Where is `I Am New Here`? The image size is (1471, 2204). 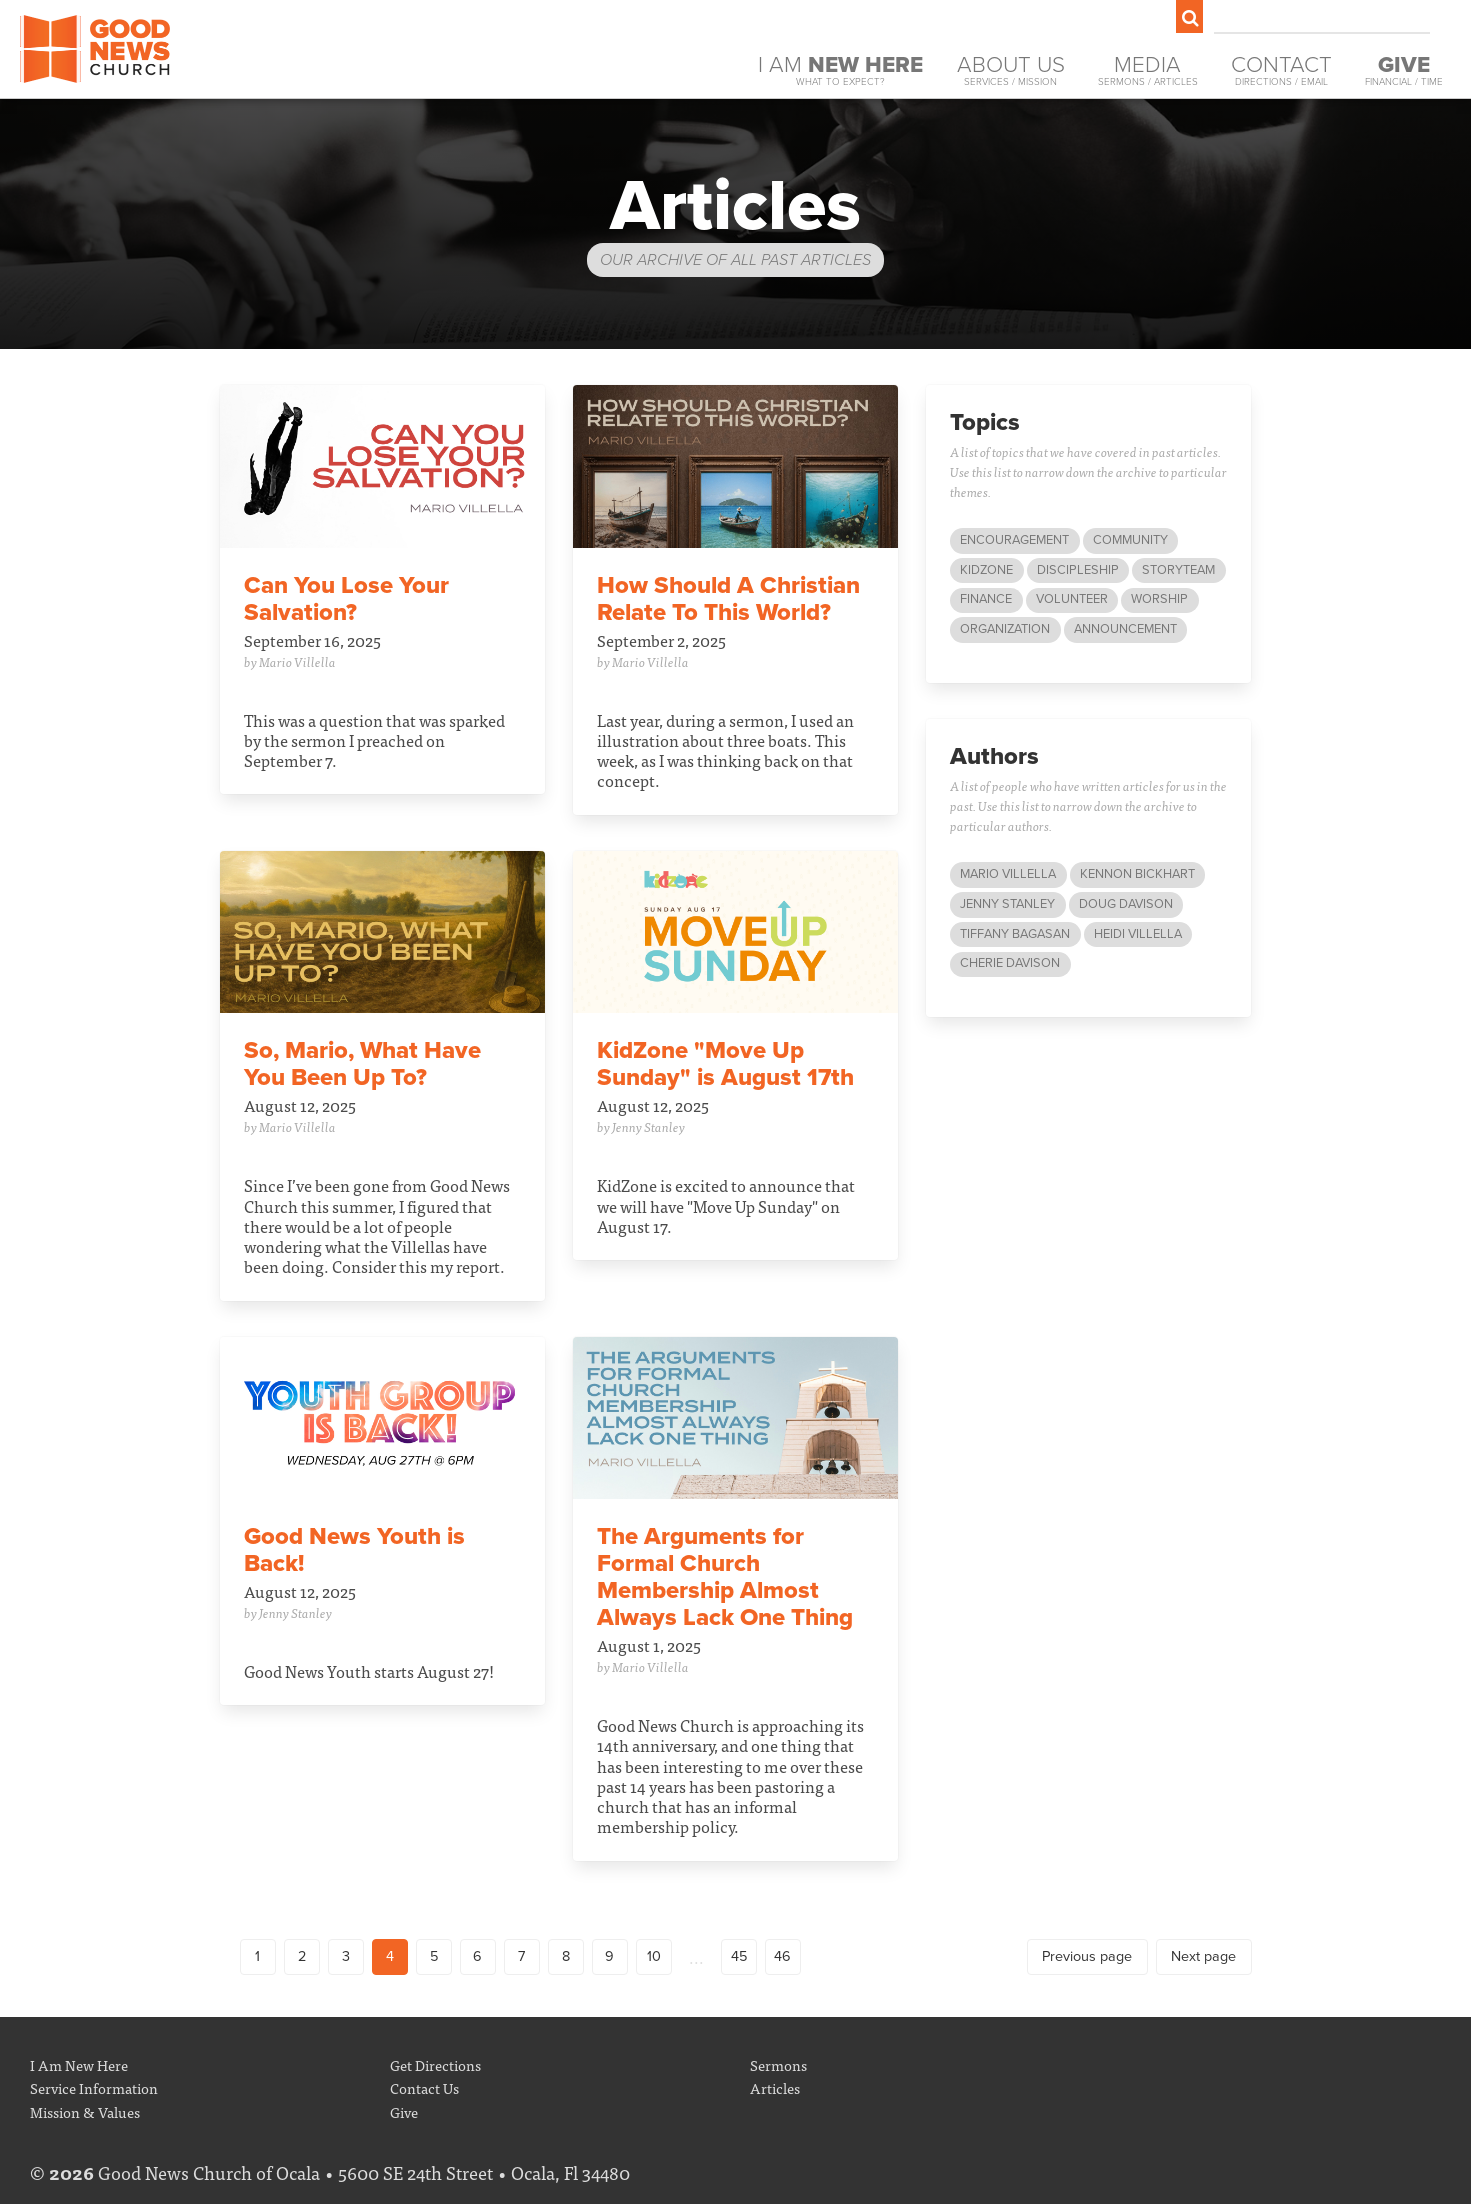
I Am New Here is located at coordinates (79, 2064).